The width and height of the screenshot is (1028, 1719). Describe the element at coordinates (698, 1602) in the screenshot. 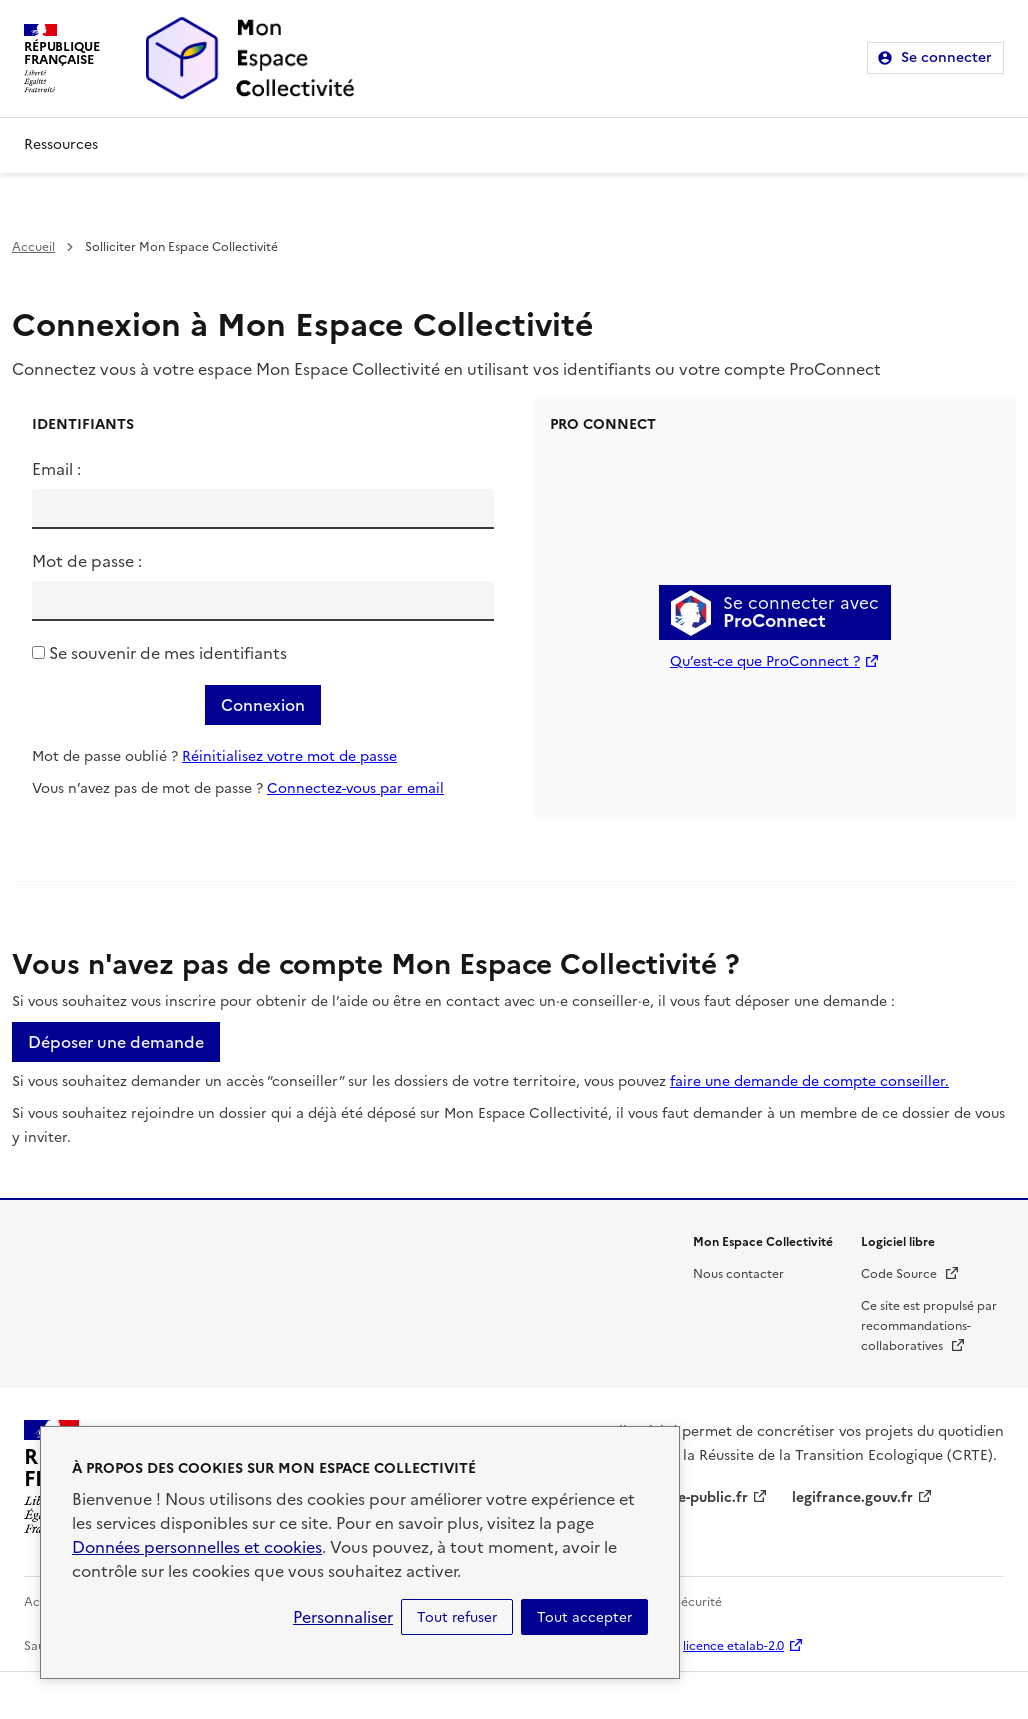

I see `Sécurité` at that location.